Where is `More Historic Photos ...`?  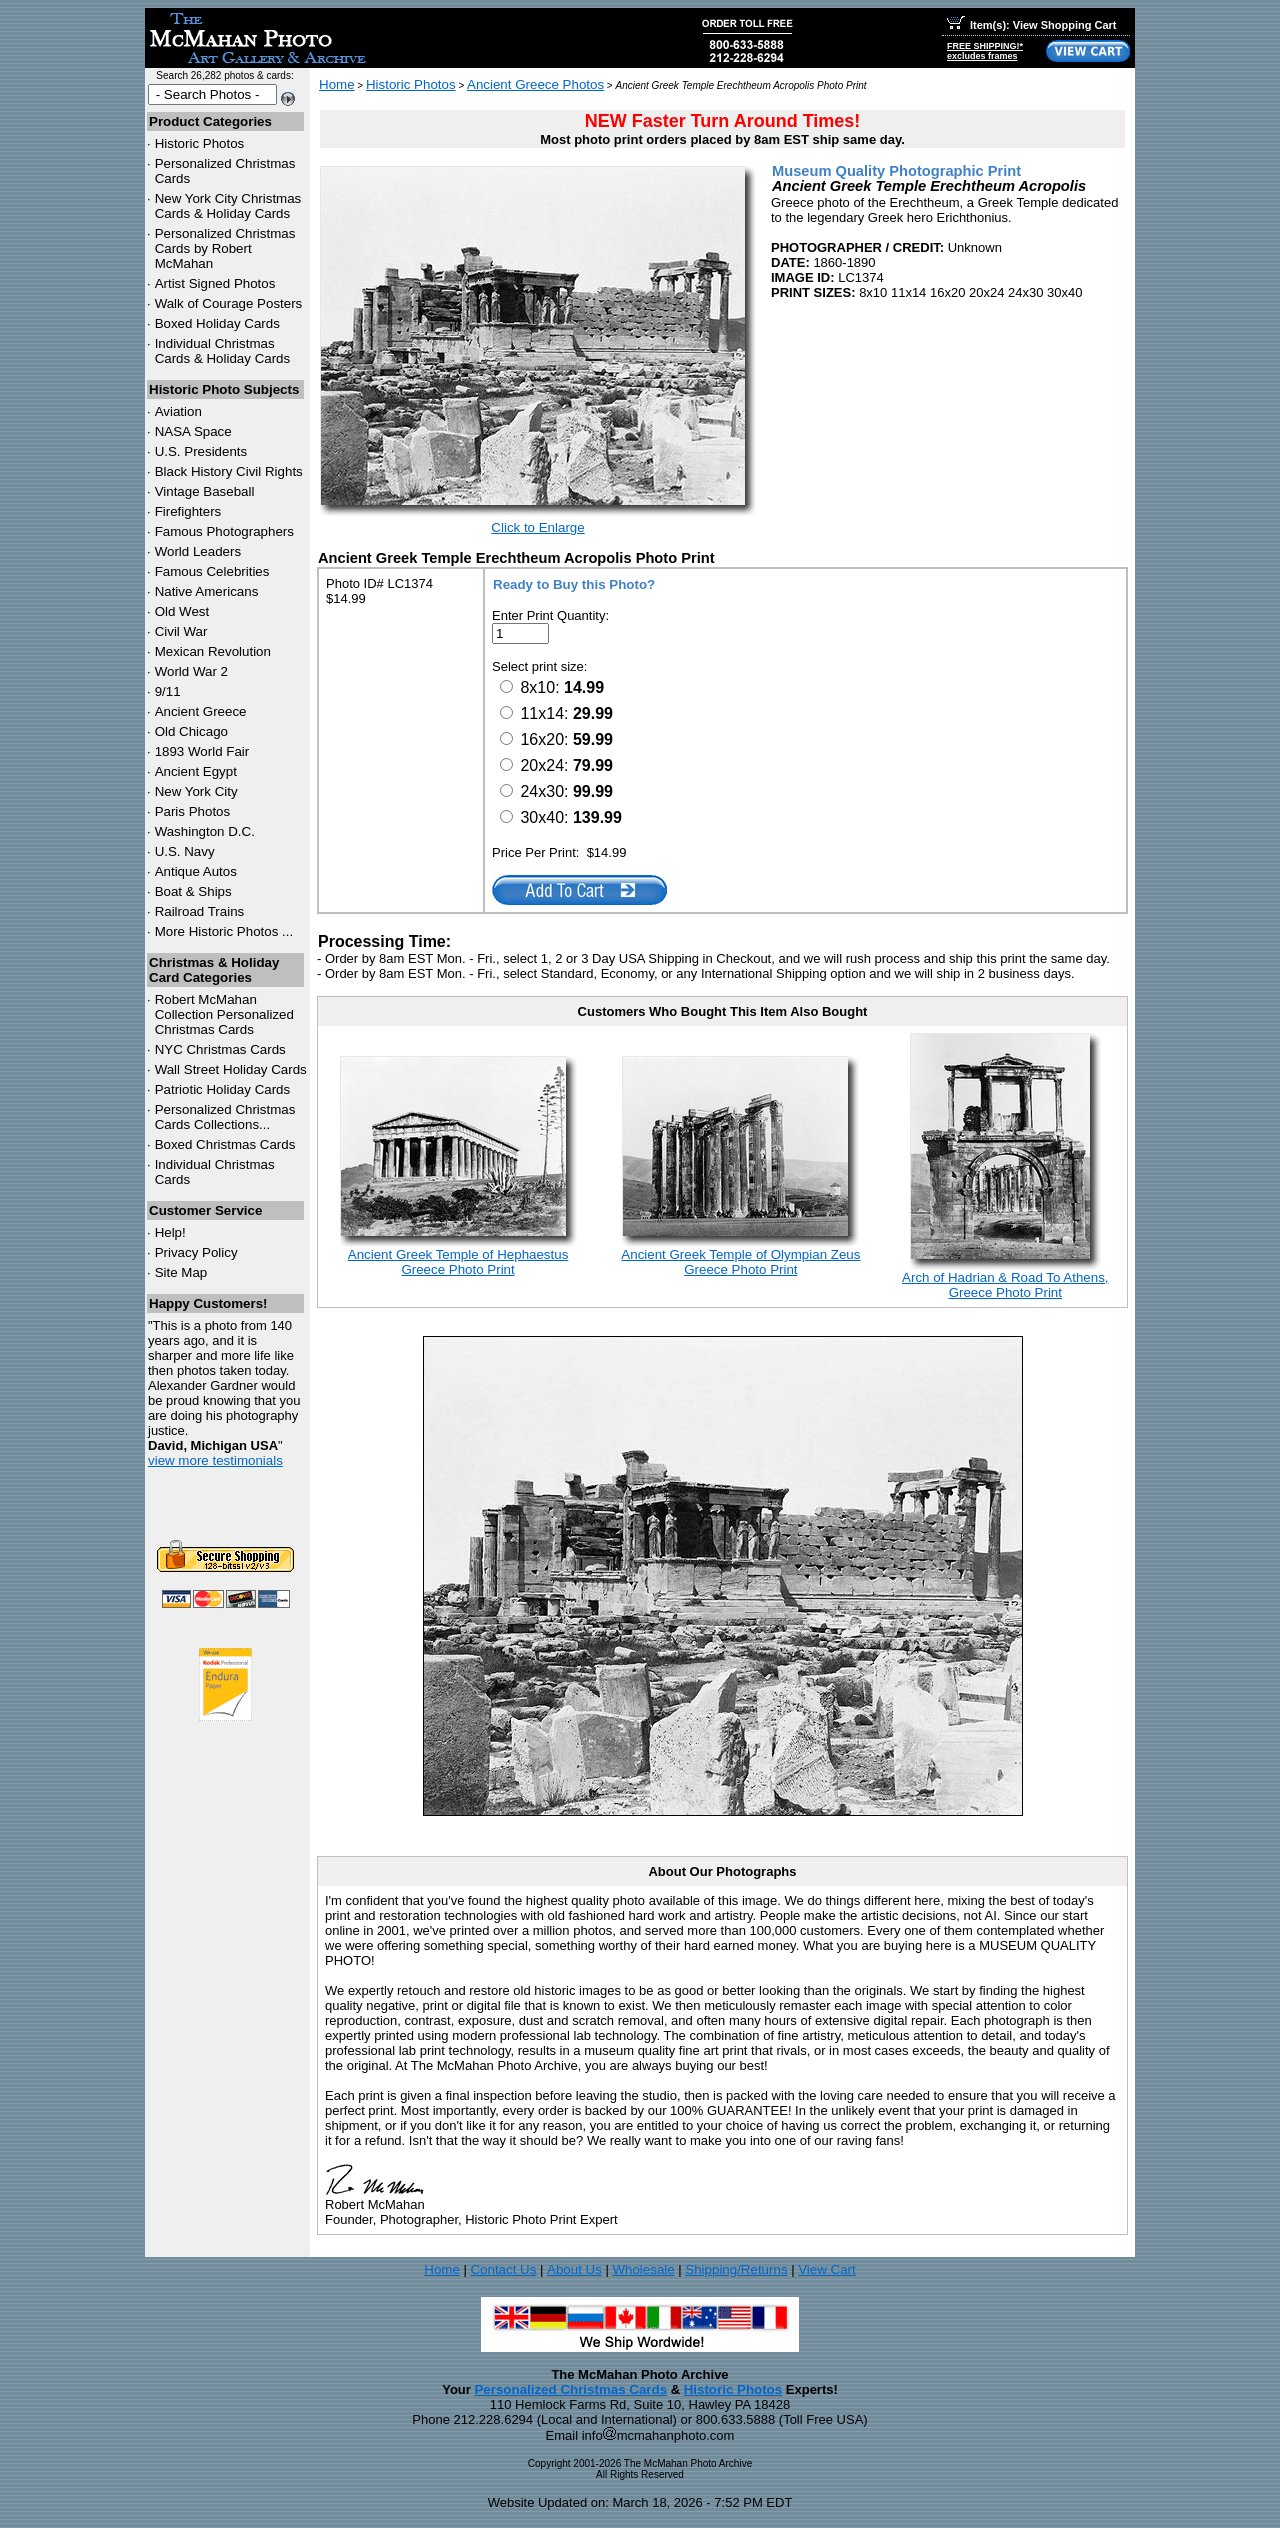
More Historic Photos ... is located at coordinates (224, 931).